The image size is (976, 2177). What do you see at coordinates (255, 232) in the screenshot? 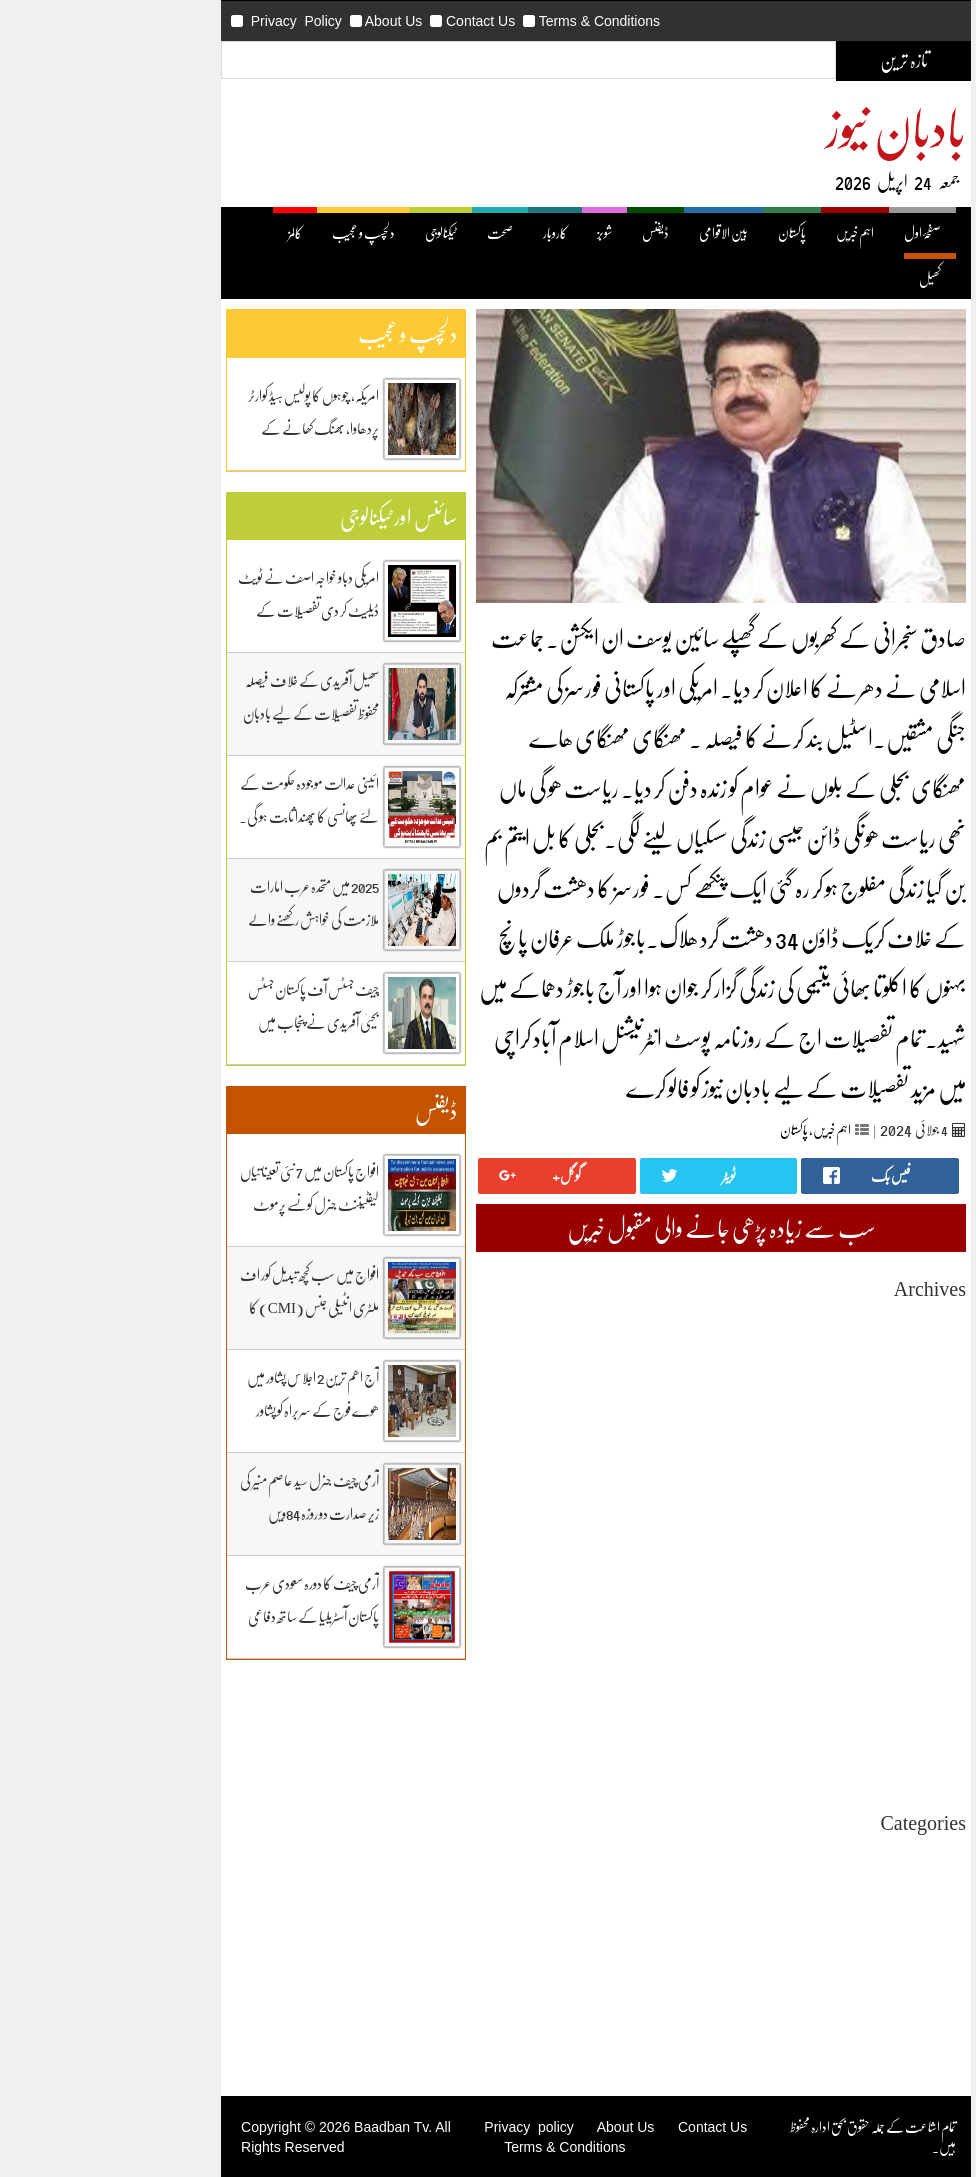
I see `دلچسپ و عجیب` at bounding box center [255, 232].